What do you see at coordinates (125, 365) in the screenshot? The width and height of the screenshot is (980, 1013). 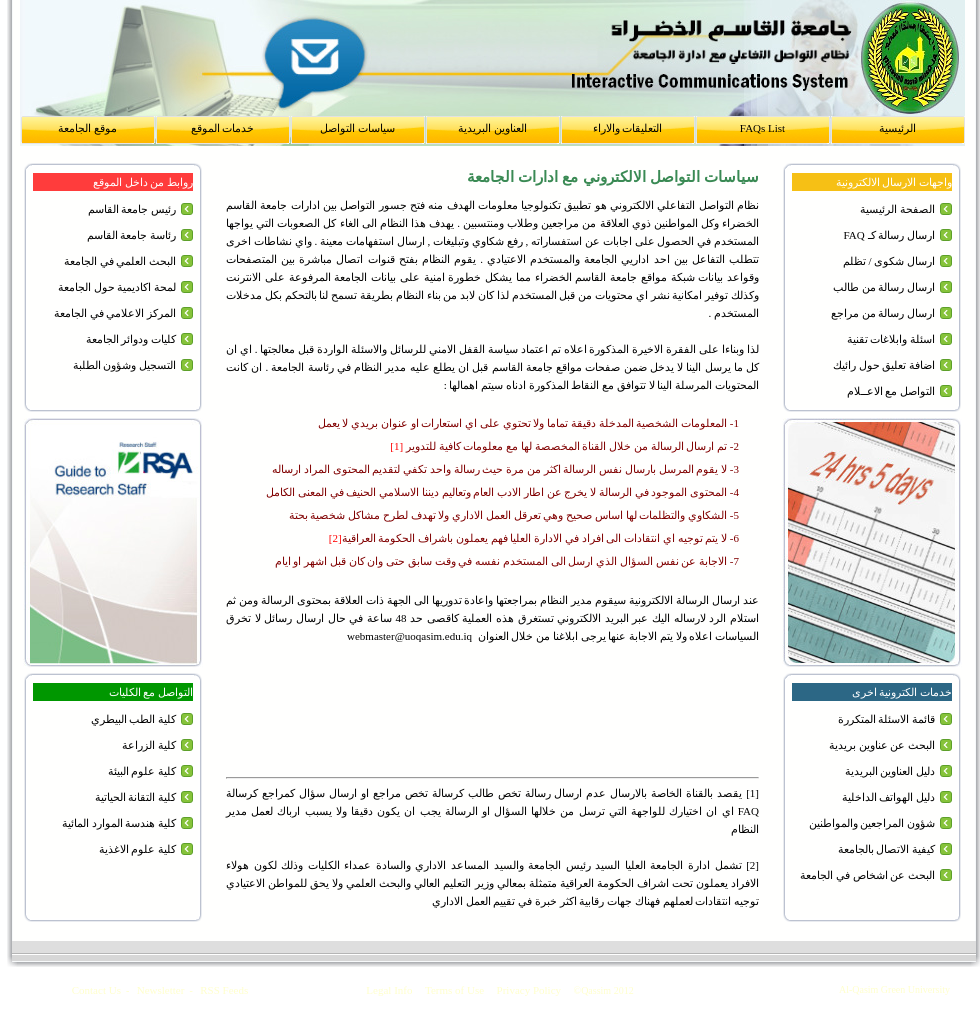 I see `التسجيل وشؤون الطلبة` at bounding box center [125, 365].